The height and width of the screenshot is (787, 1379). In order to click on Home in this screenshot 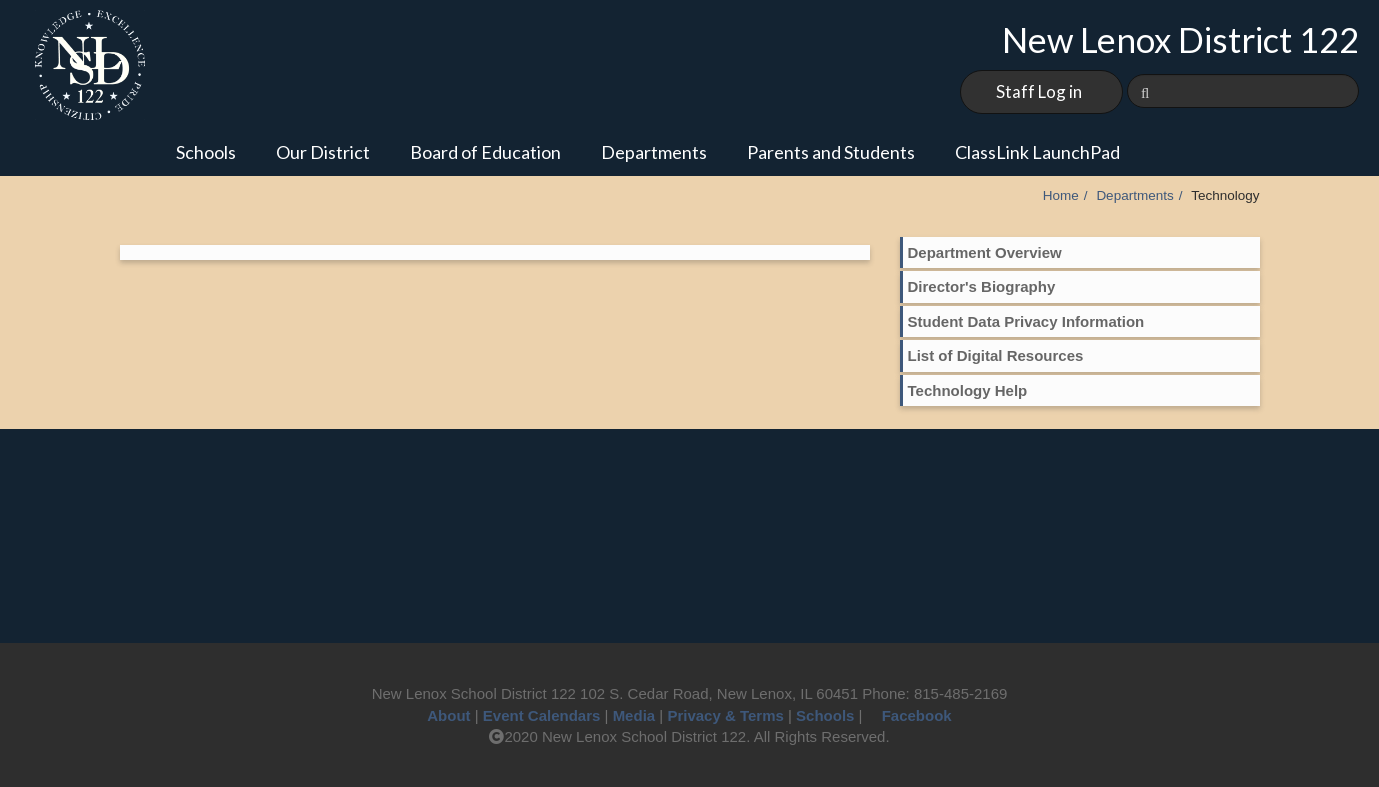, I will do `click(1061, 195)`.